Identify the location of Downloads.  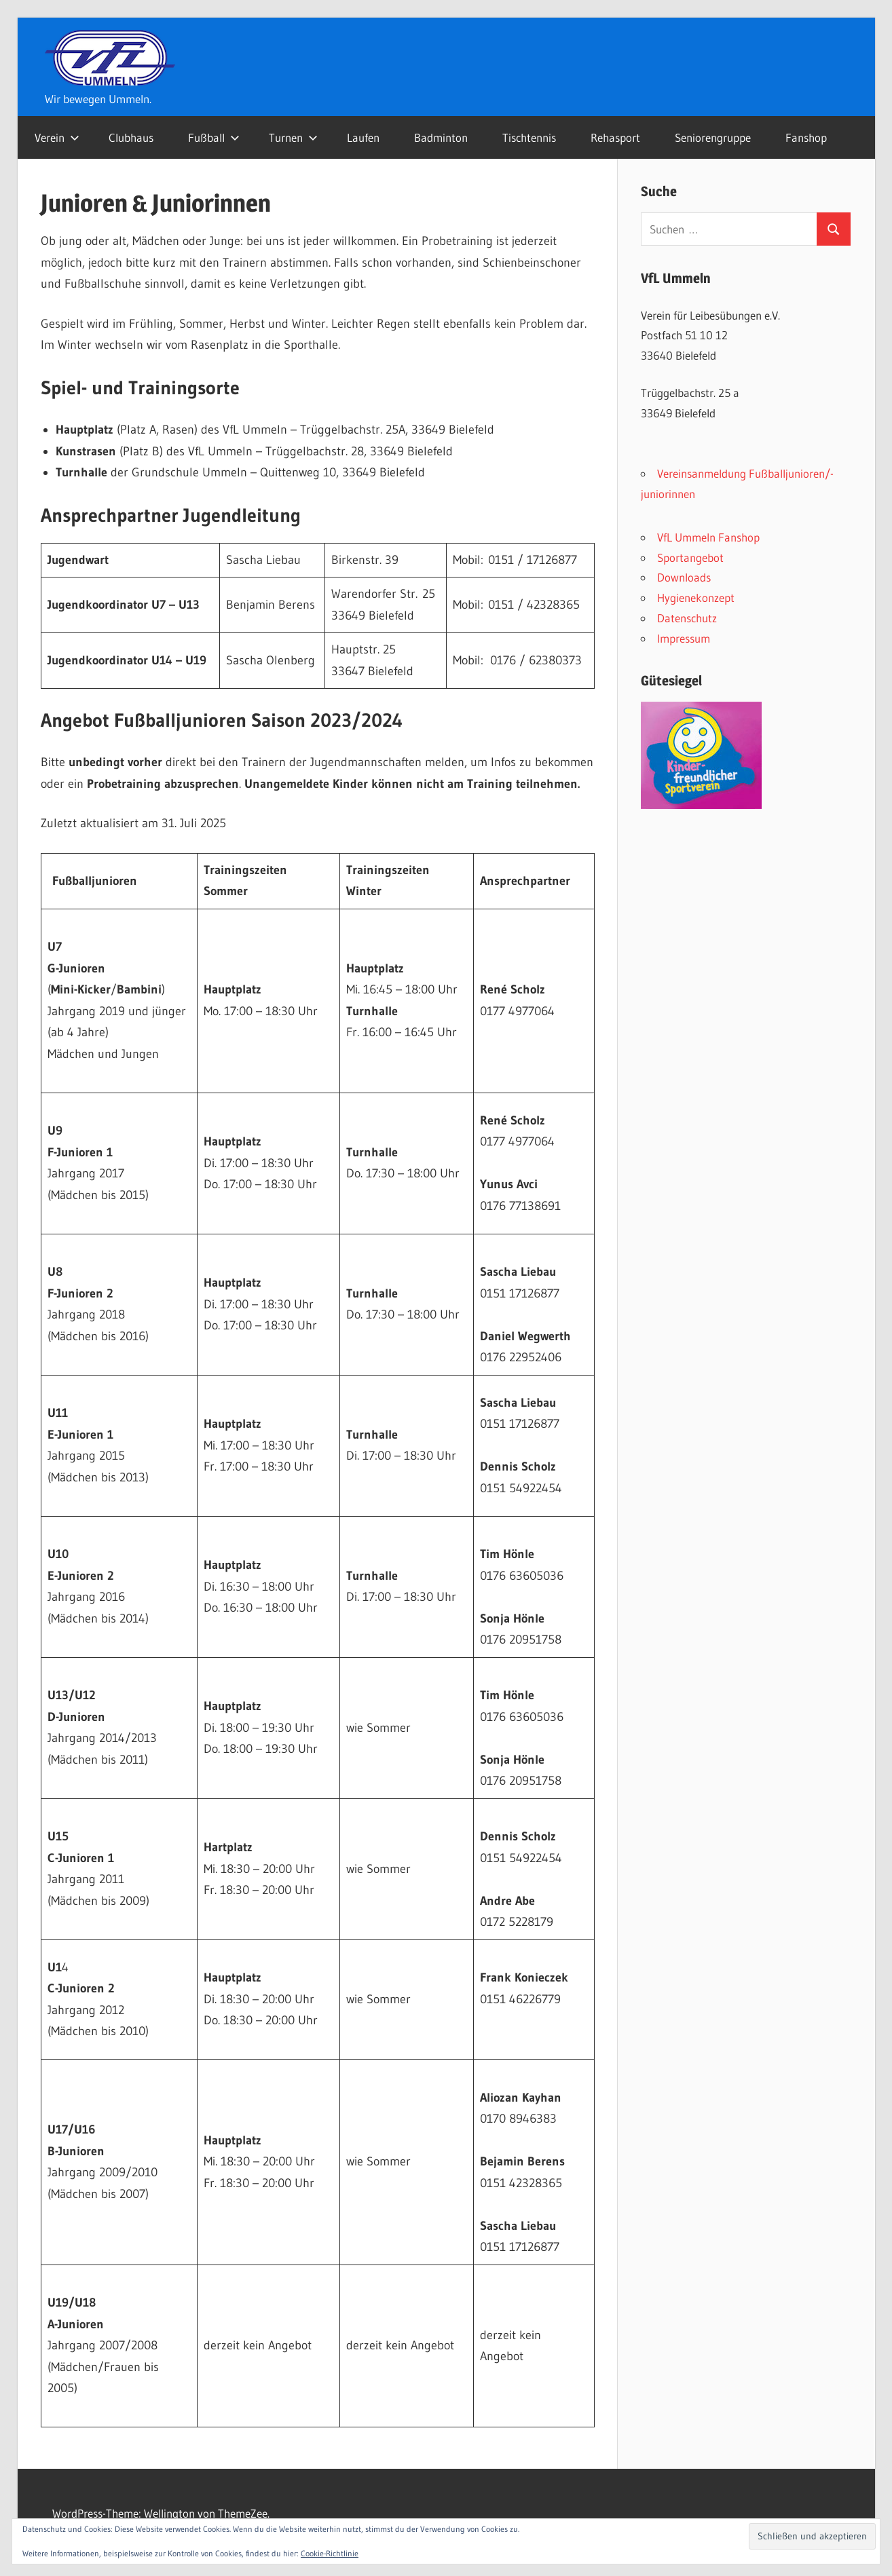
(684, 577).